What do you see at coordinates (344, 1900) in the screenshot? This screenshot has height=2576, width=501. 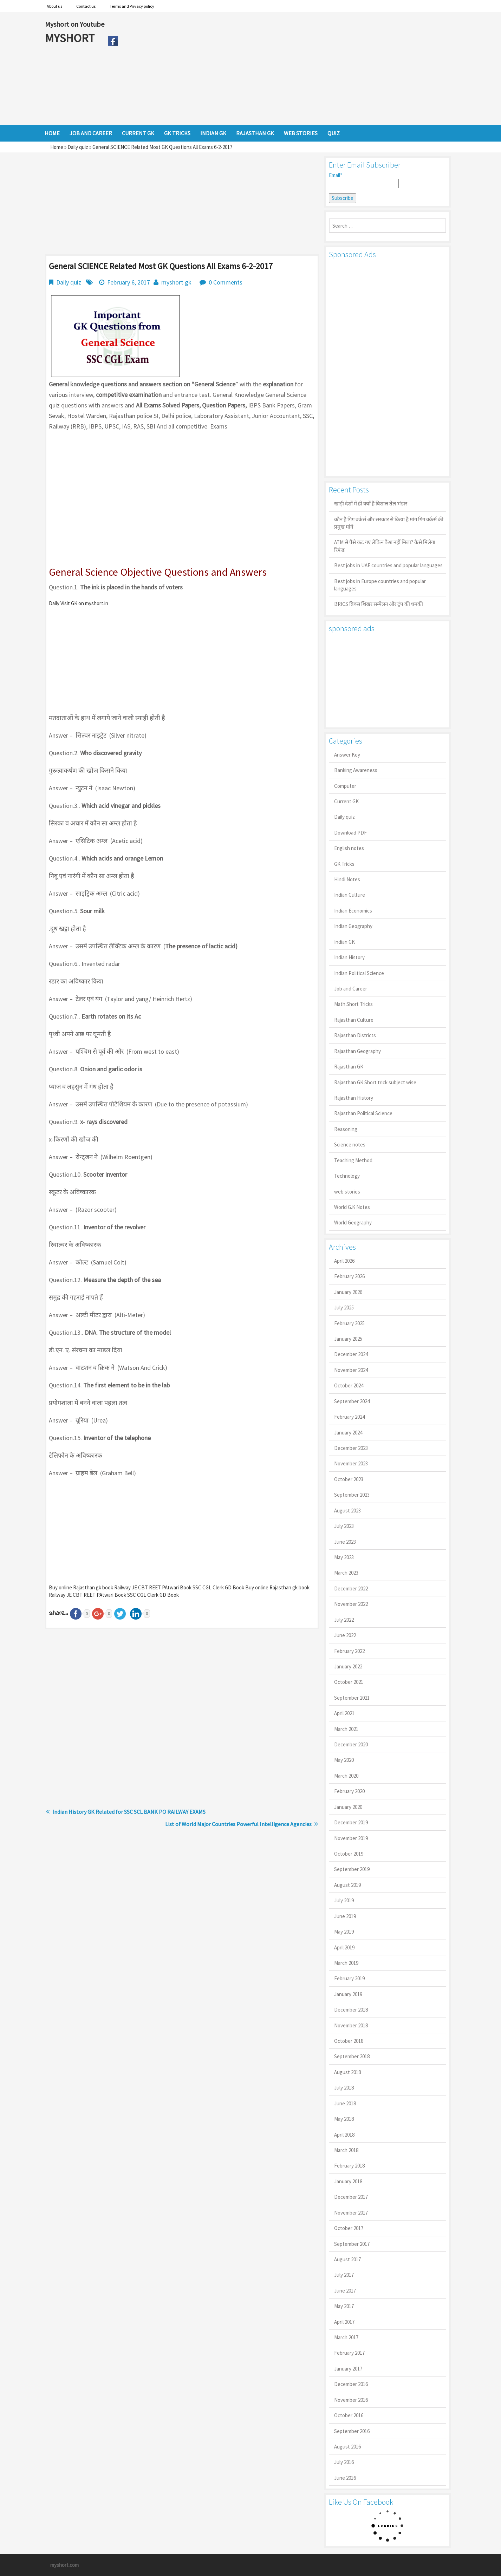 I see `July 2019` at bounding box center [344, 1900].